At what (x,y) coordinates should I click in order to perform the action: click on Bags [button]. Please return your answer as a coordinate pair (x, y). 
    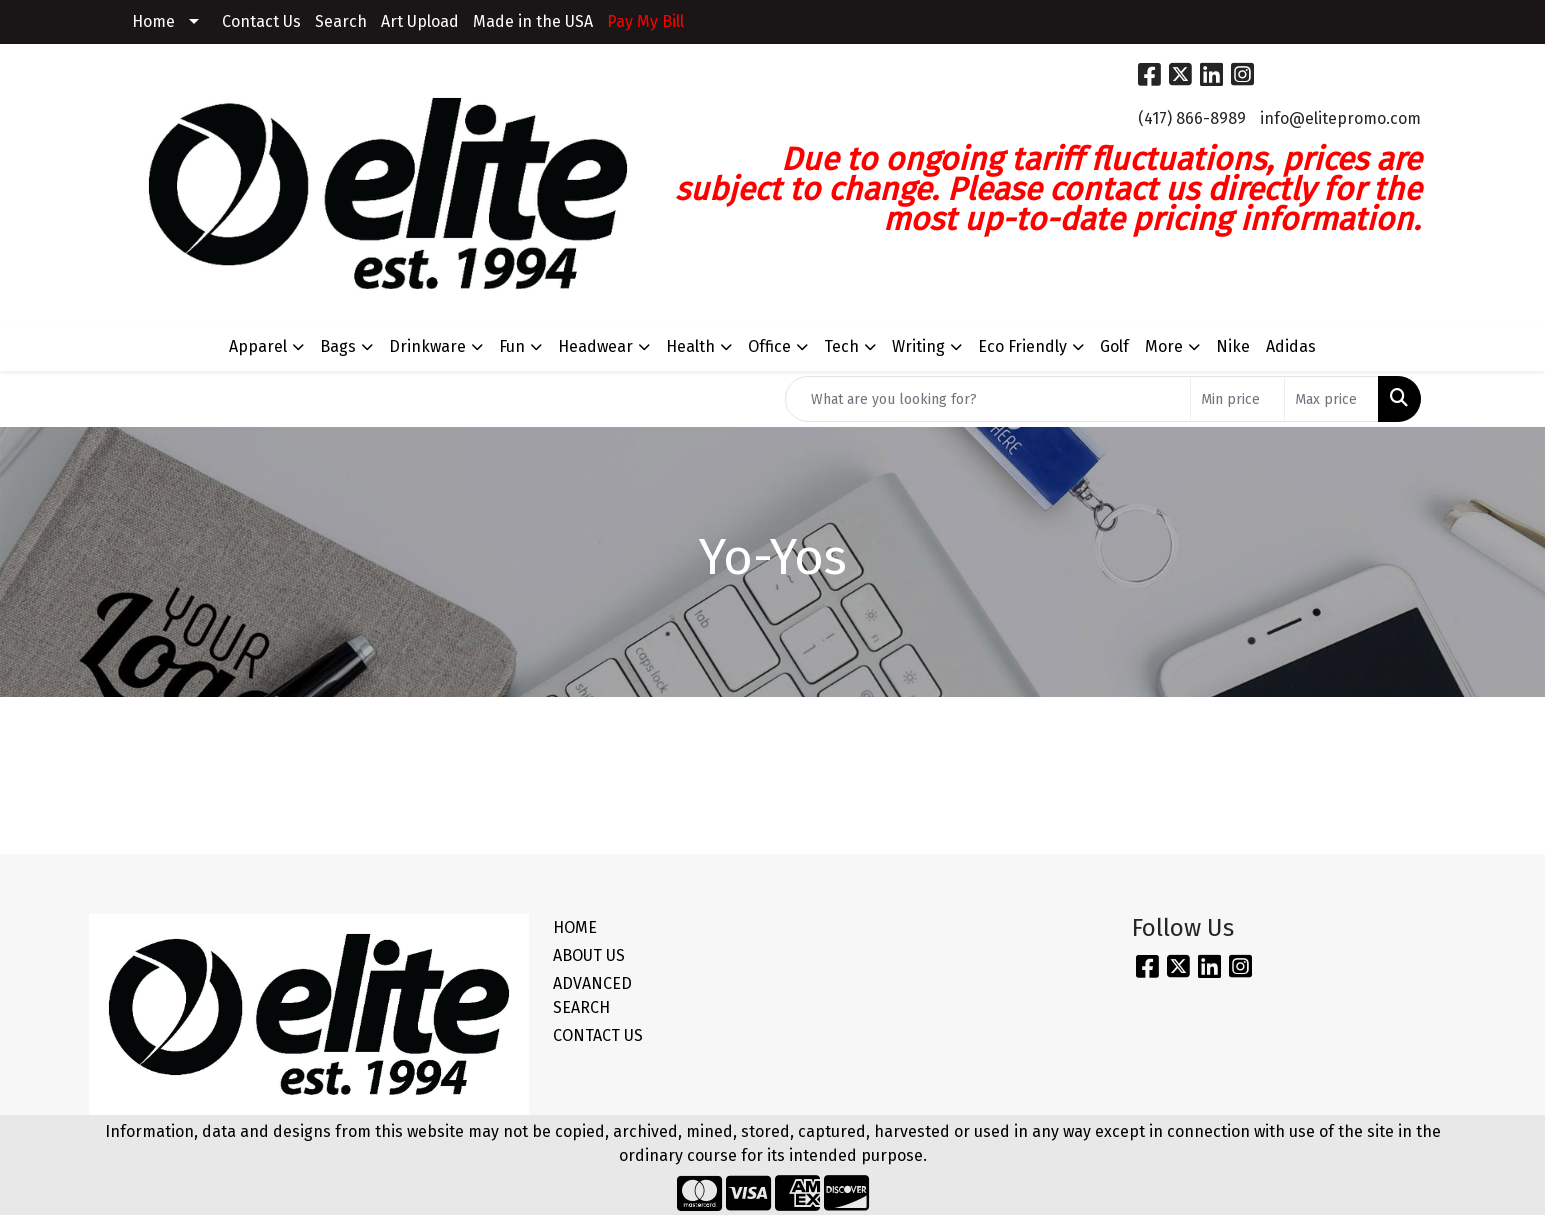
    Looking at the image, I should click on (338, 346).